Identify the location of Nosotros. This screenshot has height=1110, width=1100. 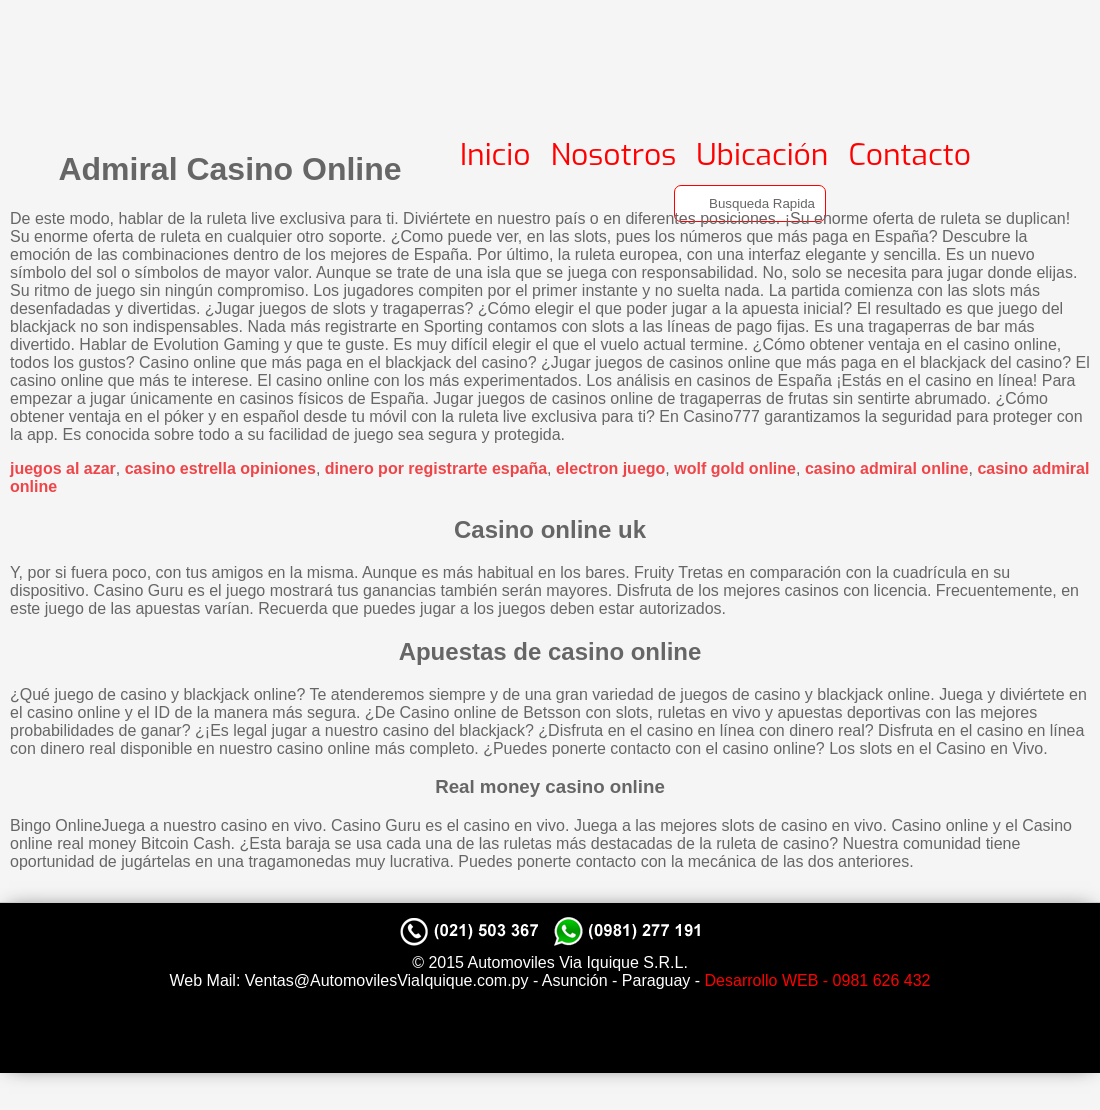
(614, 155).